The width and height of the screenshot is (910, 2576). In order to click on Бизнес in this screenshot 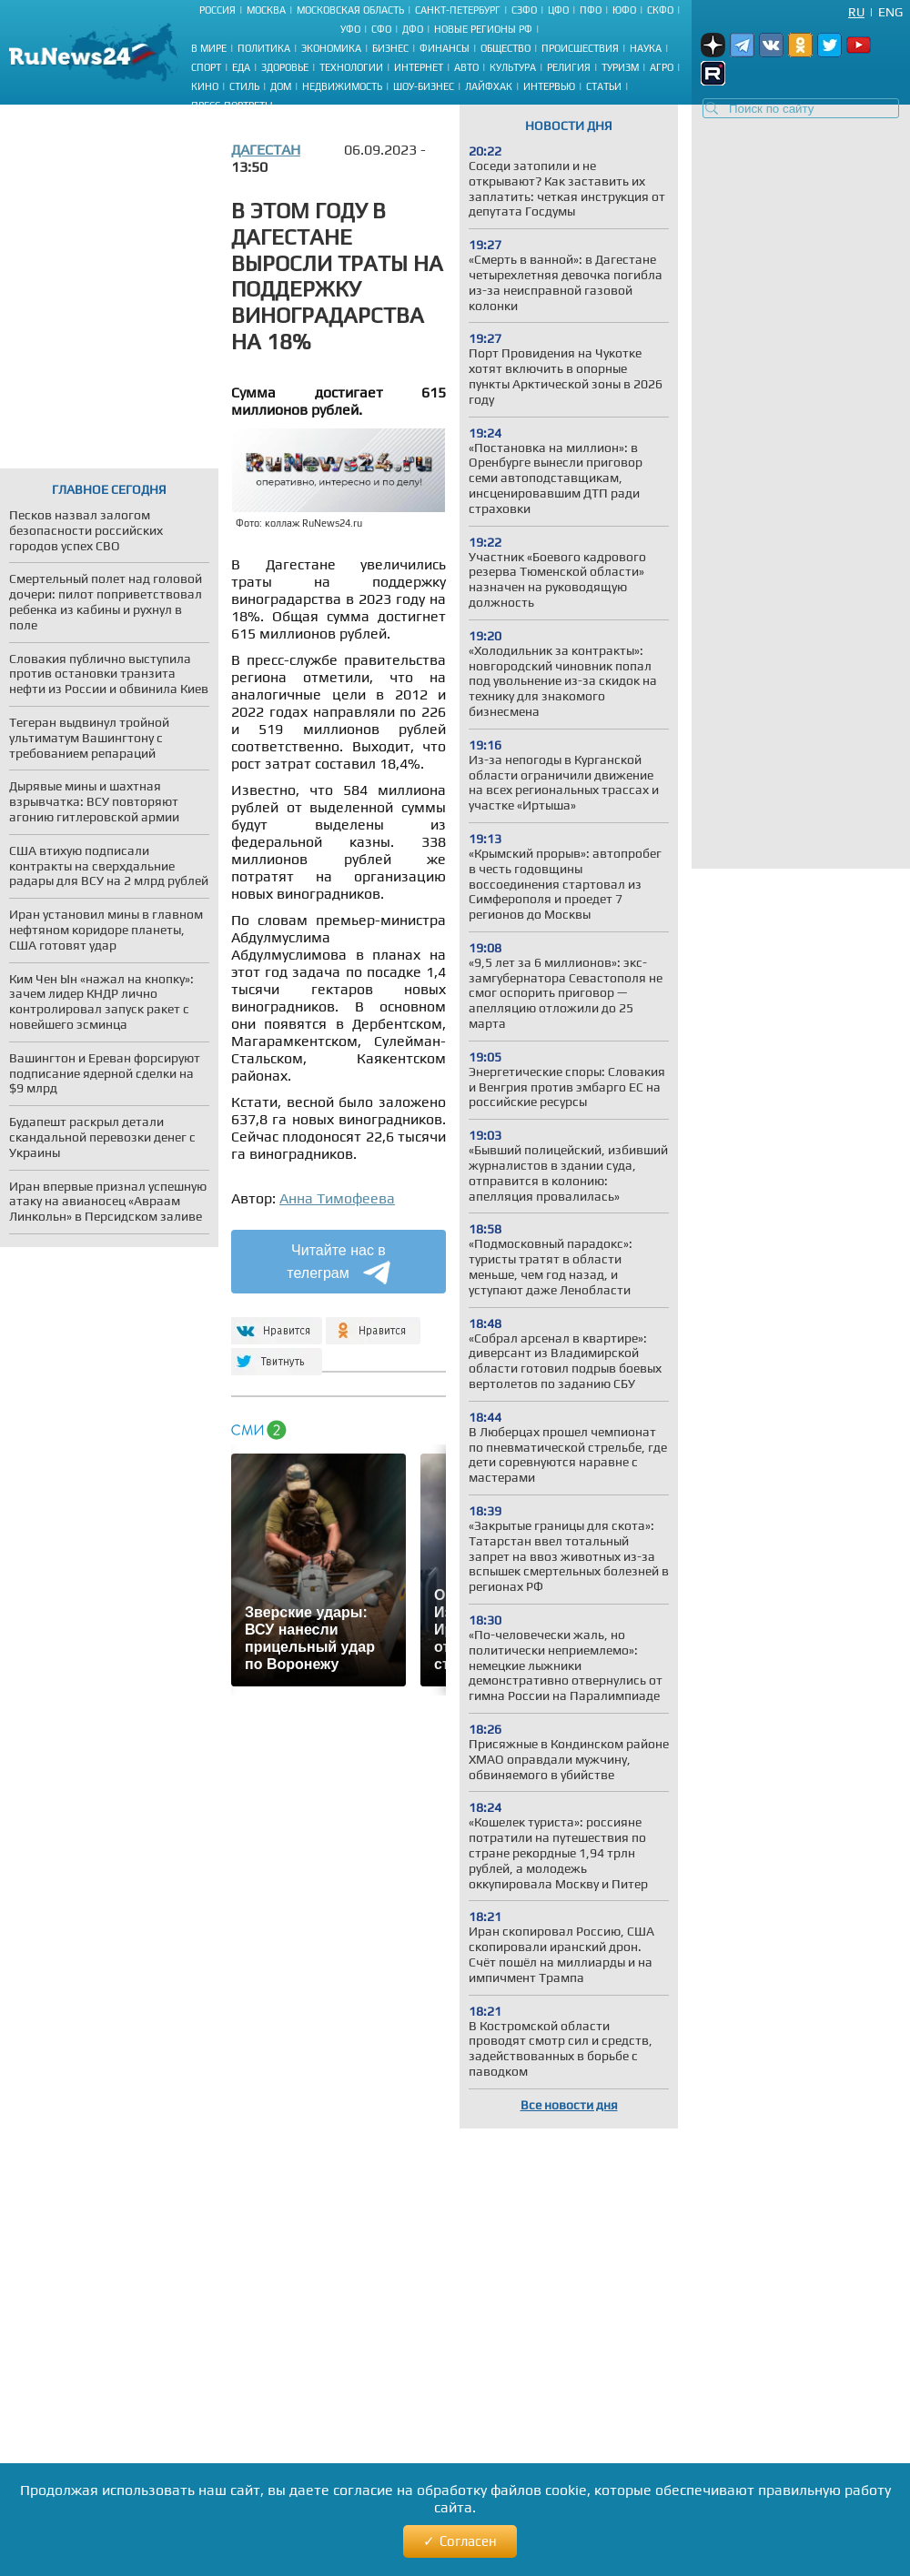, I will do `click(390, 48)`.